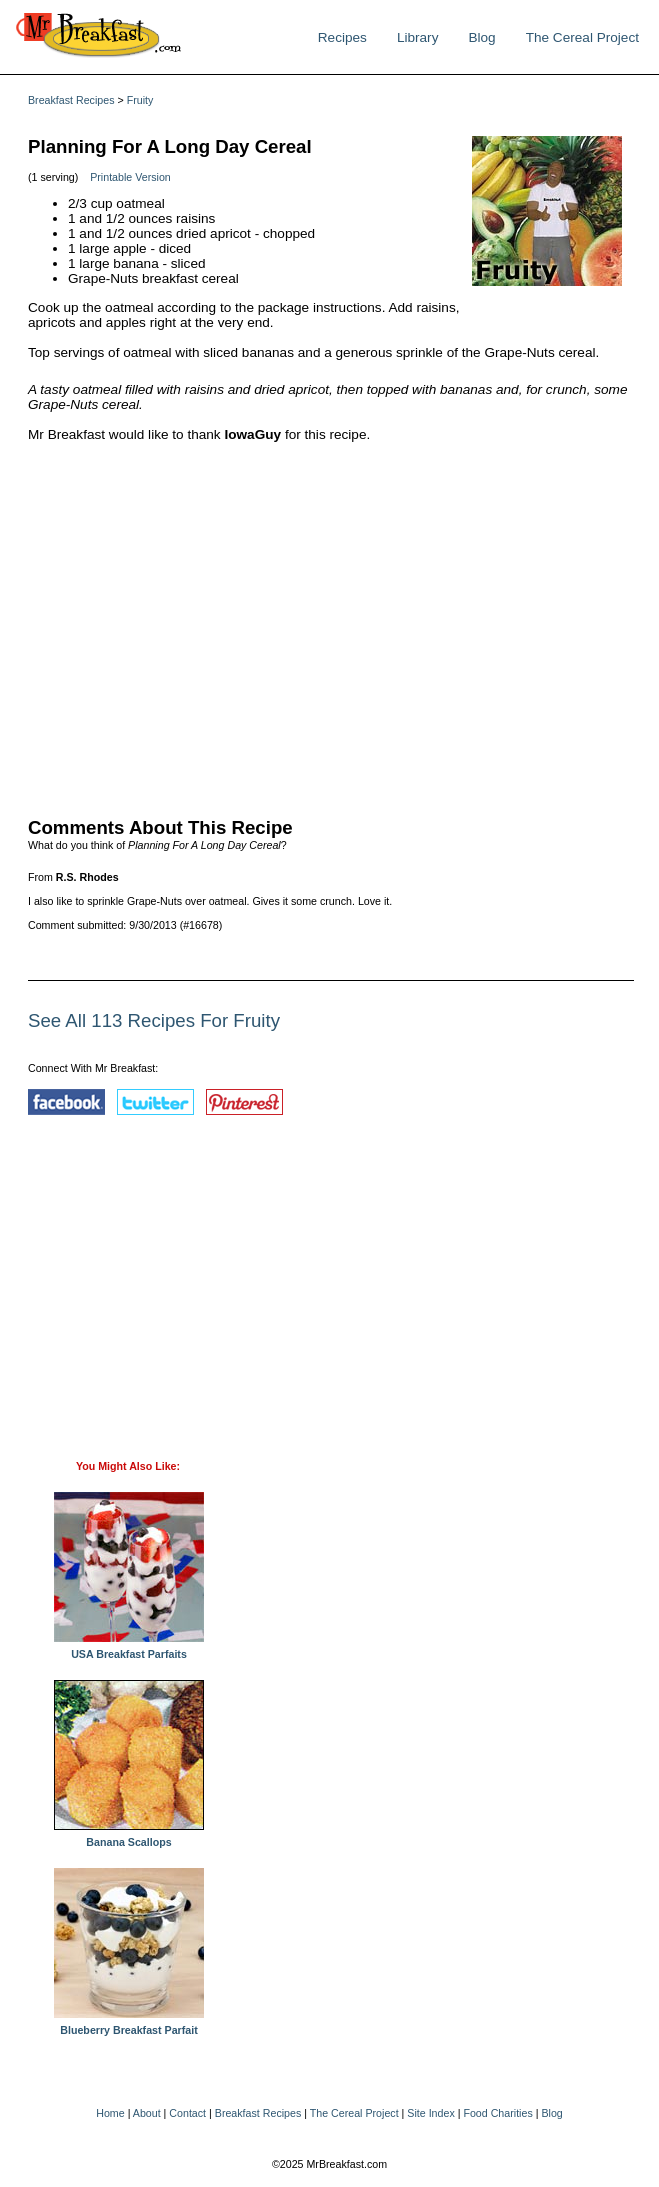 The image size is (659, 2187). Describe the element at coordinates (147, 2113) in the screenshot. I see `About` at that location.